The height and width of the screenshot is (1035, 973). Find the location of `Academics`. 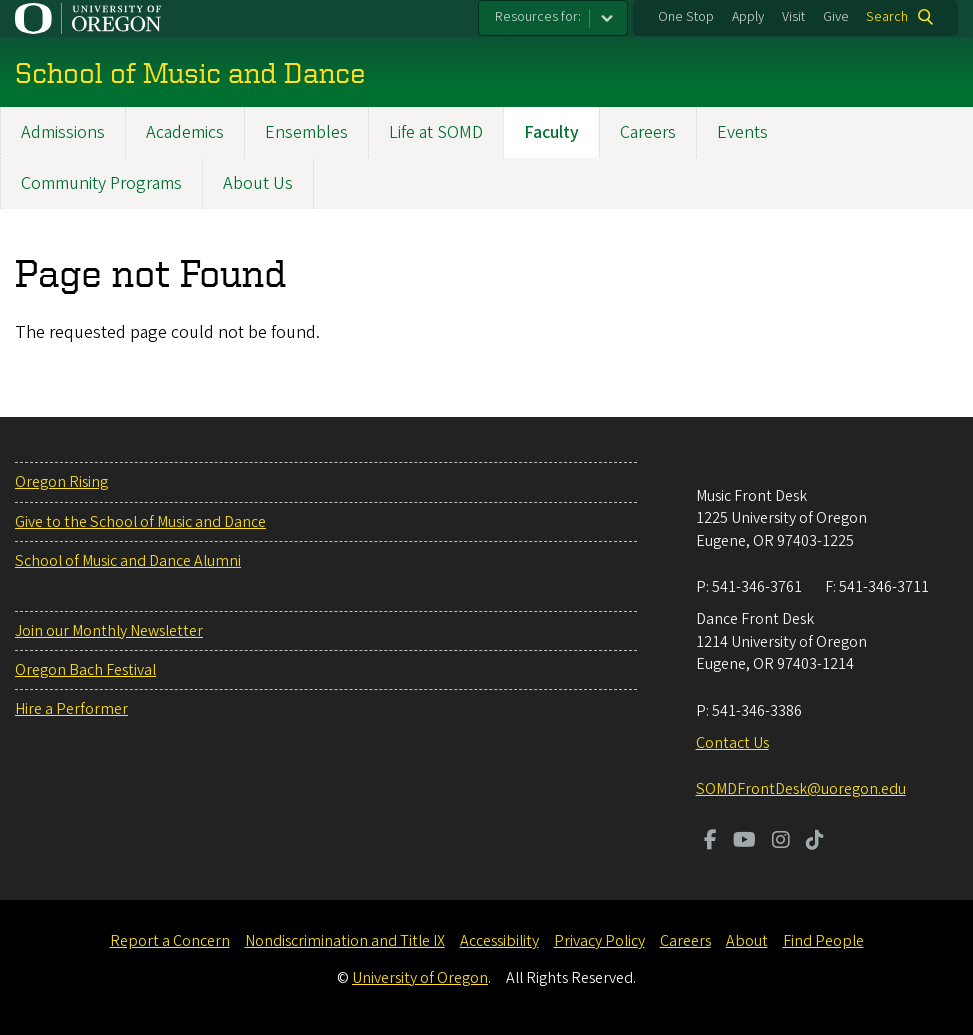

Academics is located at coordinates (185, 132).